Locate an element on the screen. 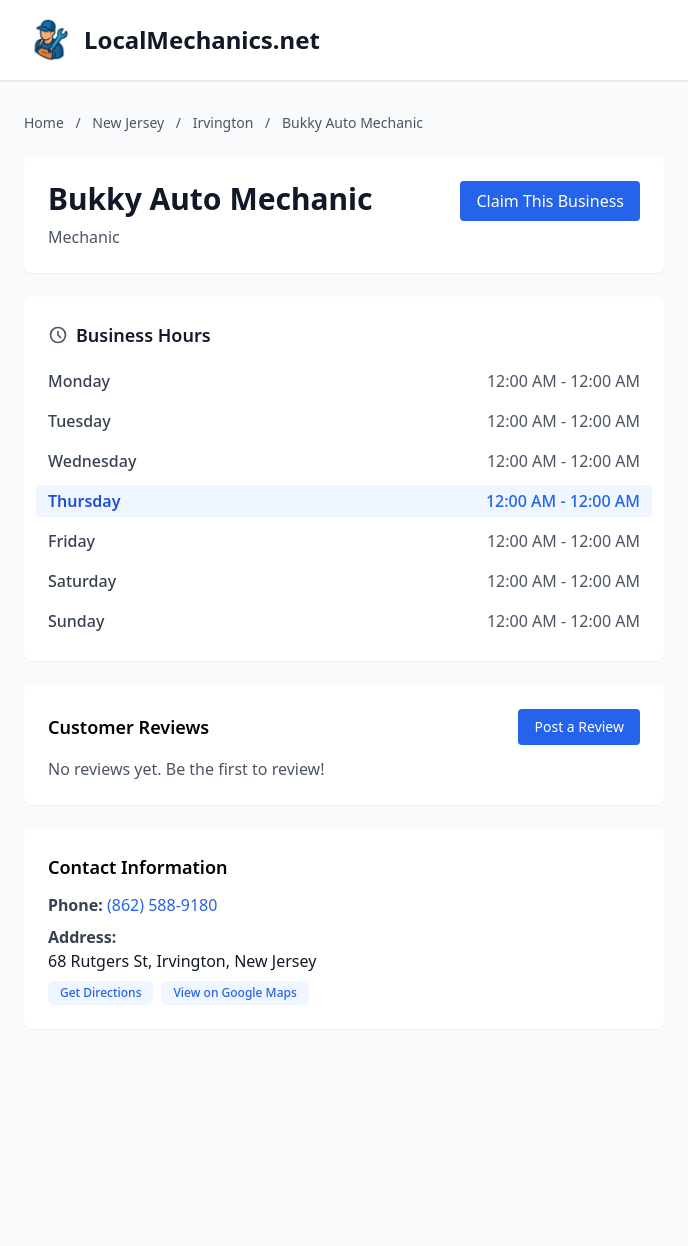 Image resolution: width=688 pixels, height=1246 pixels. LocalMechanics.net is located at coordinates (202, 40).